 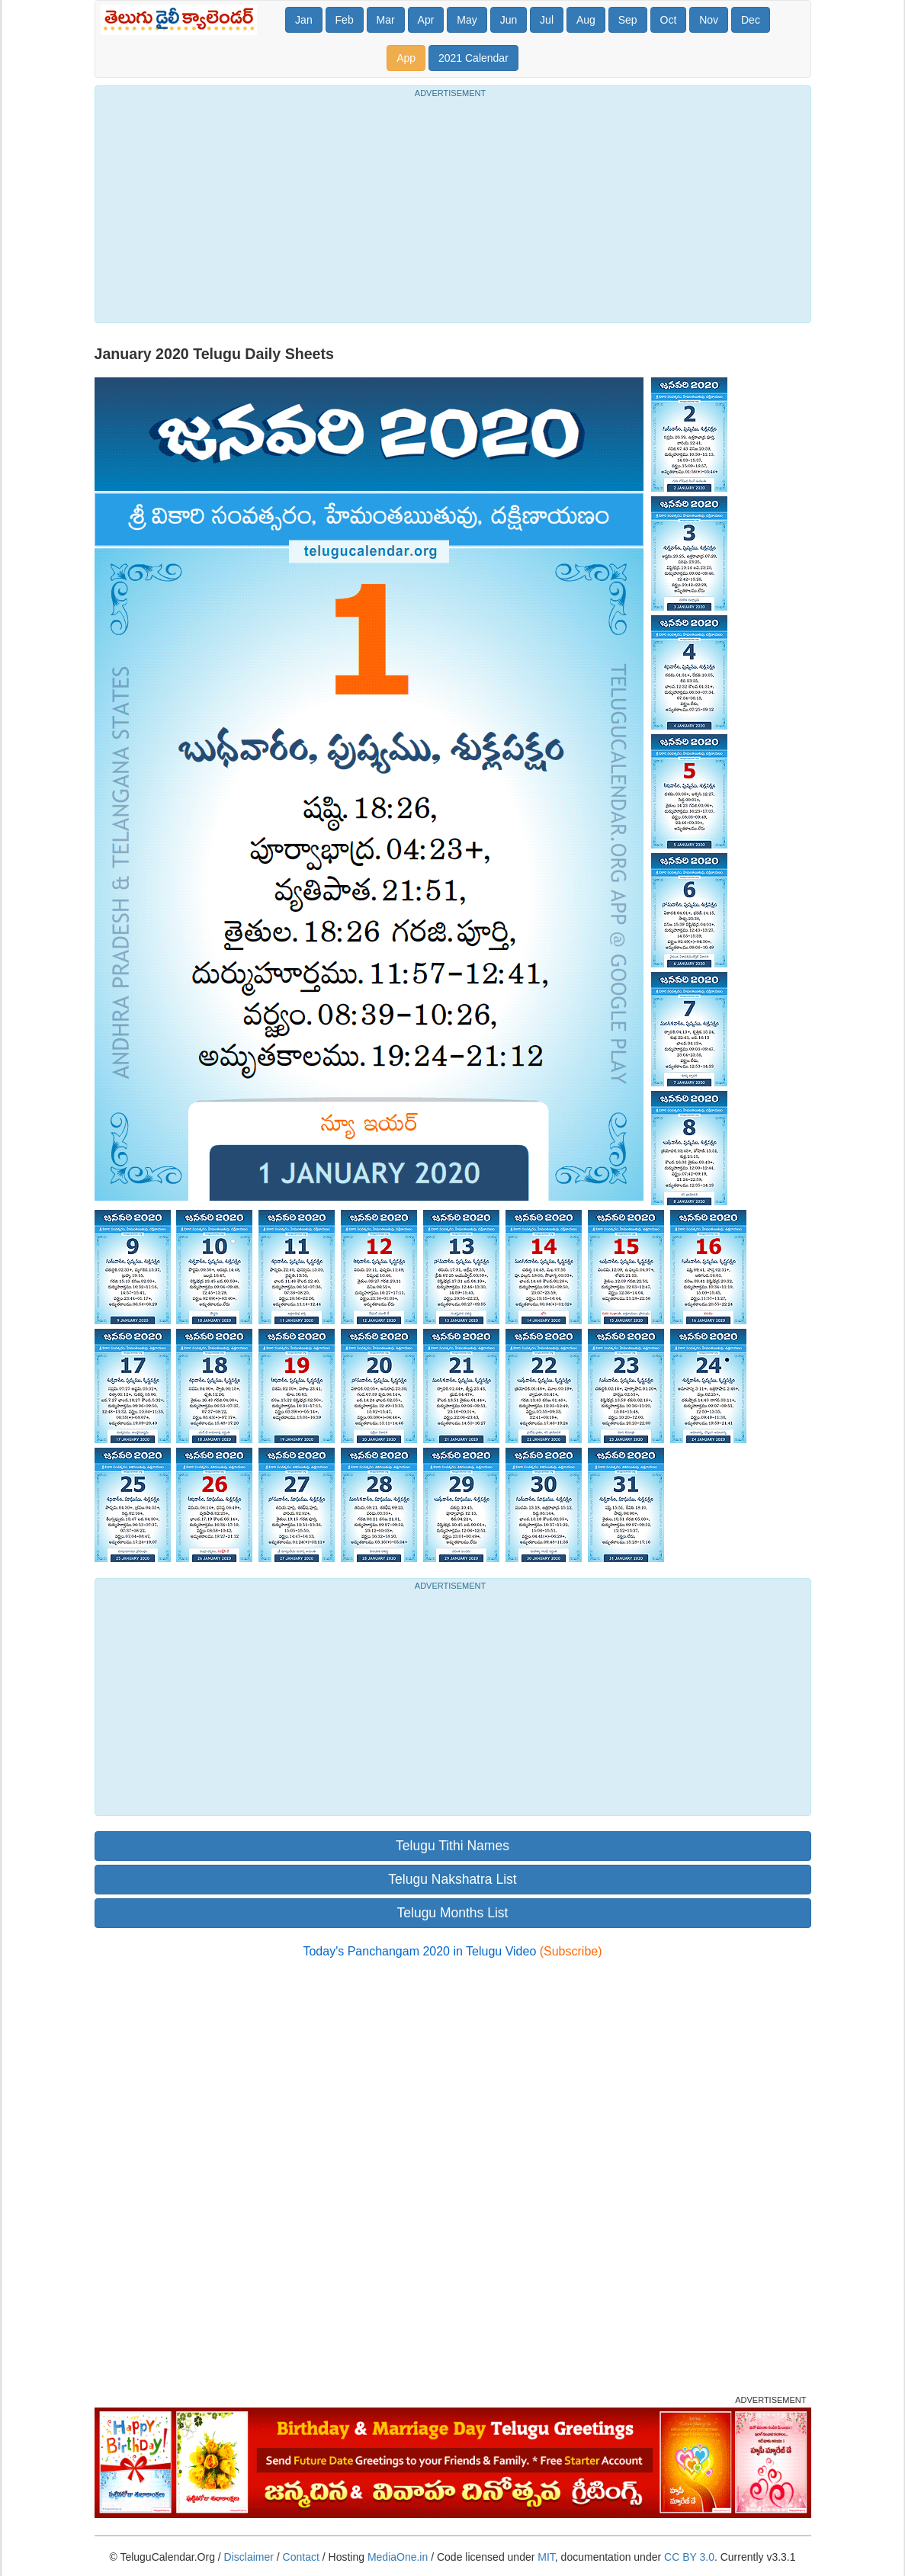 What do you see at coordinates (453, 1912) in the screenshot?
I see `Telugu Months List [button]` at bounding box center [453, 1912].